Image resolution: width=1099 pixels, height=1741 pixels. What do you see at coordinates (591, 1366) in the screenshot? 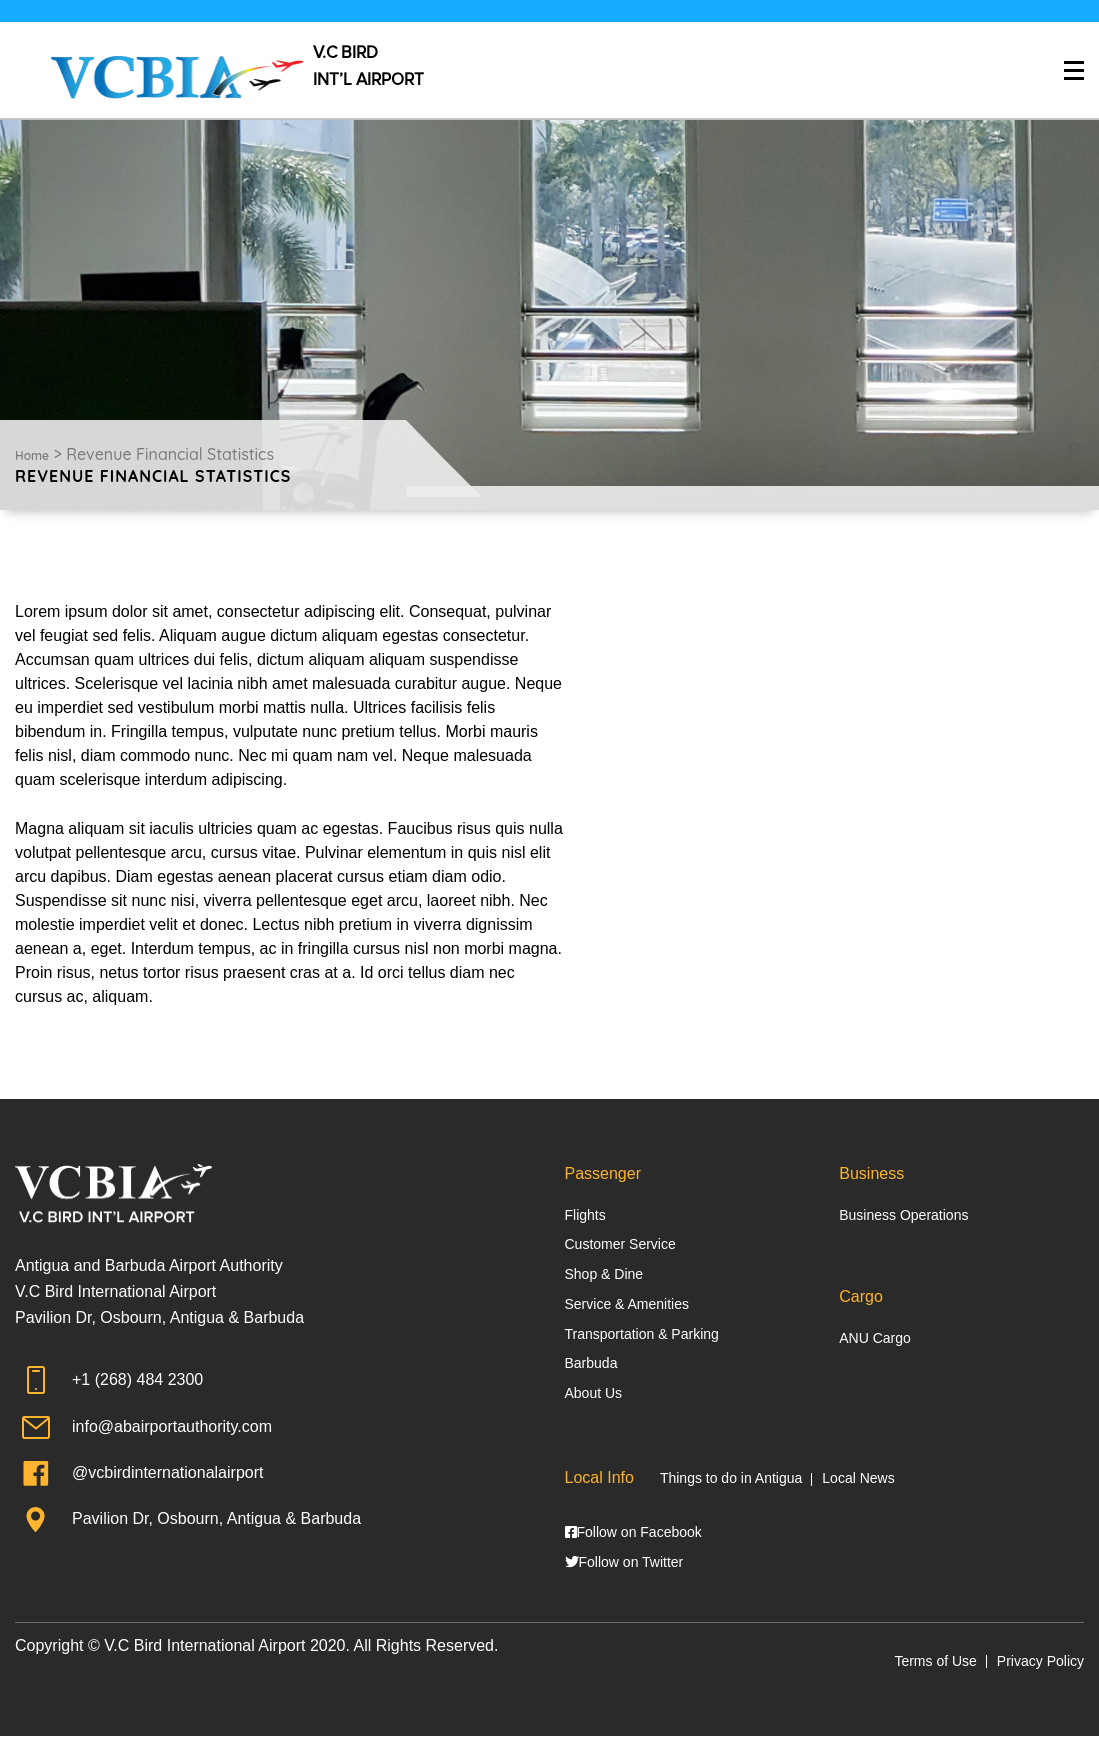
I see `Barbuda` at bounding box center [591, 1366].